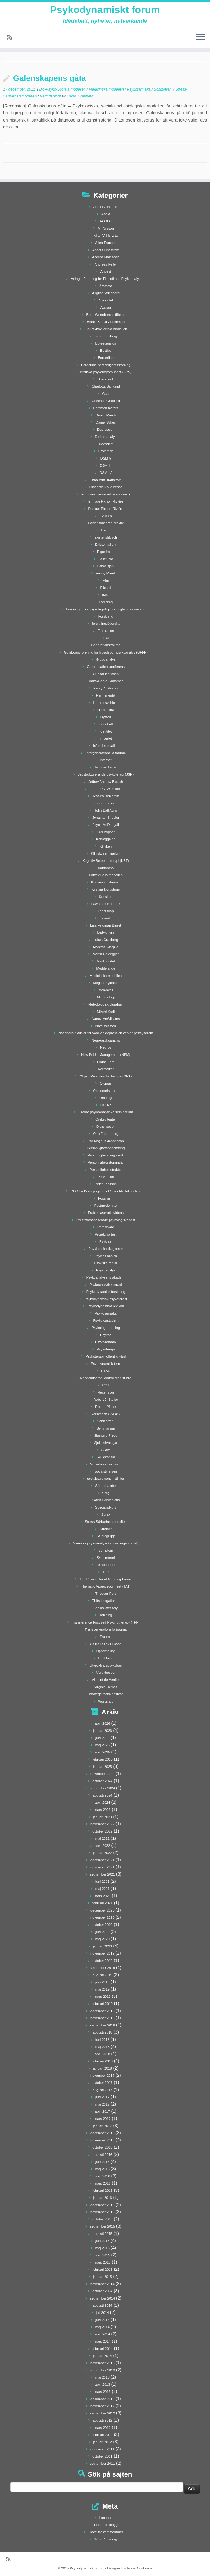 The image size is (210, 2576). I want to click on Symptom, so click(106, 1550).